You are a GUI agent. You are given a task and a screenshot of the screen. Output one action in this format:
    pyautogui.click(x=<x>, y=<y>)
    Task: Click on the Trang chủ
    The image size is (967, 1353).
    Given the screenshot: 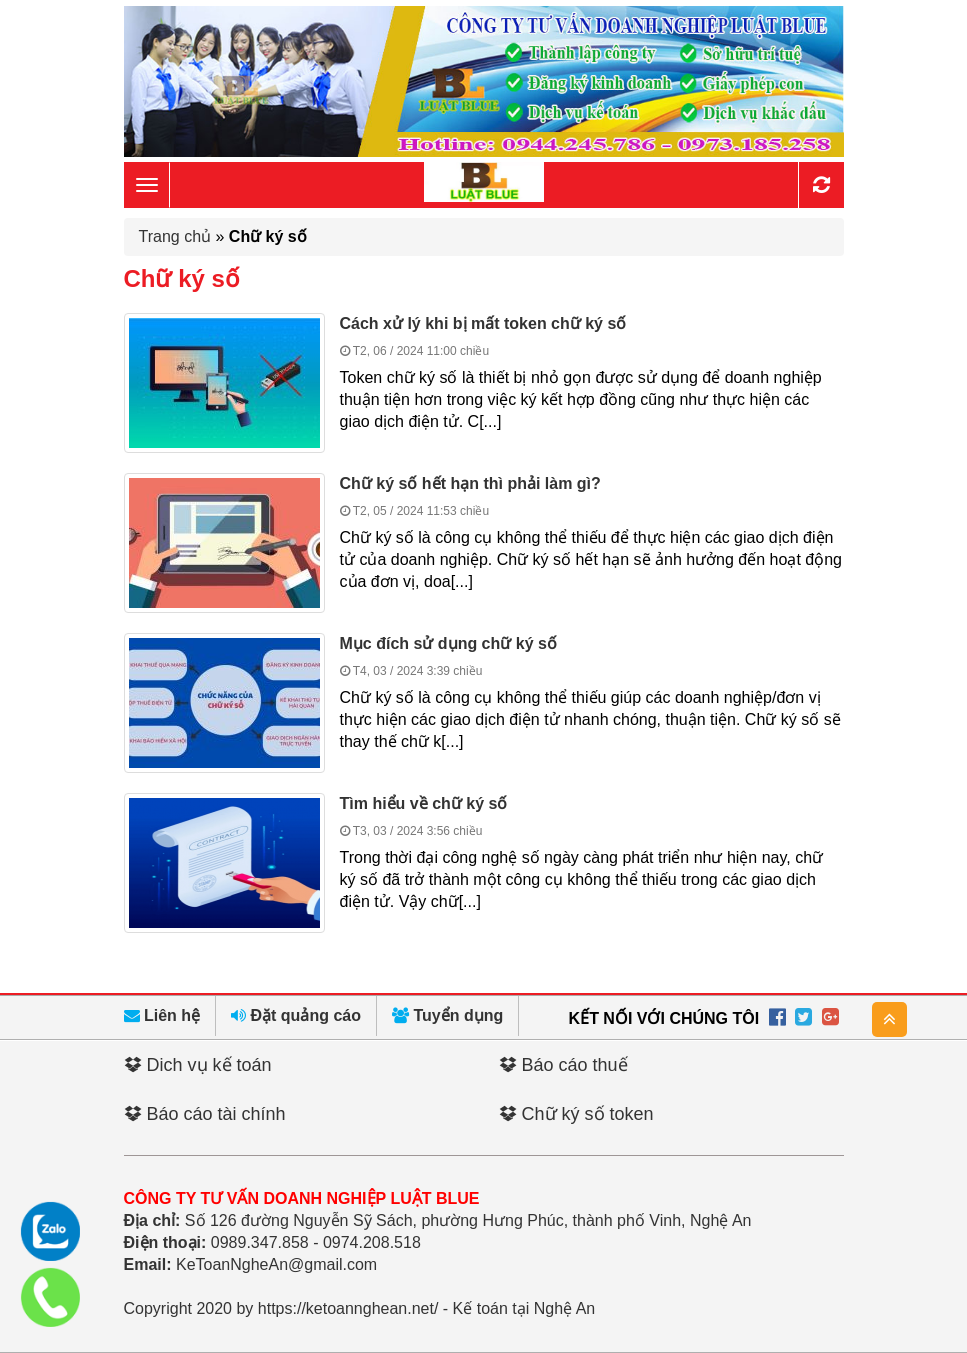 What is the action you would take?
    pyautogui.click(x=175, y=236)
    